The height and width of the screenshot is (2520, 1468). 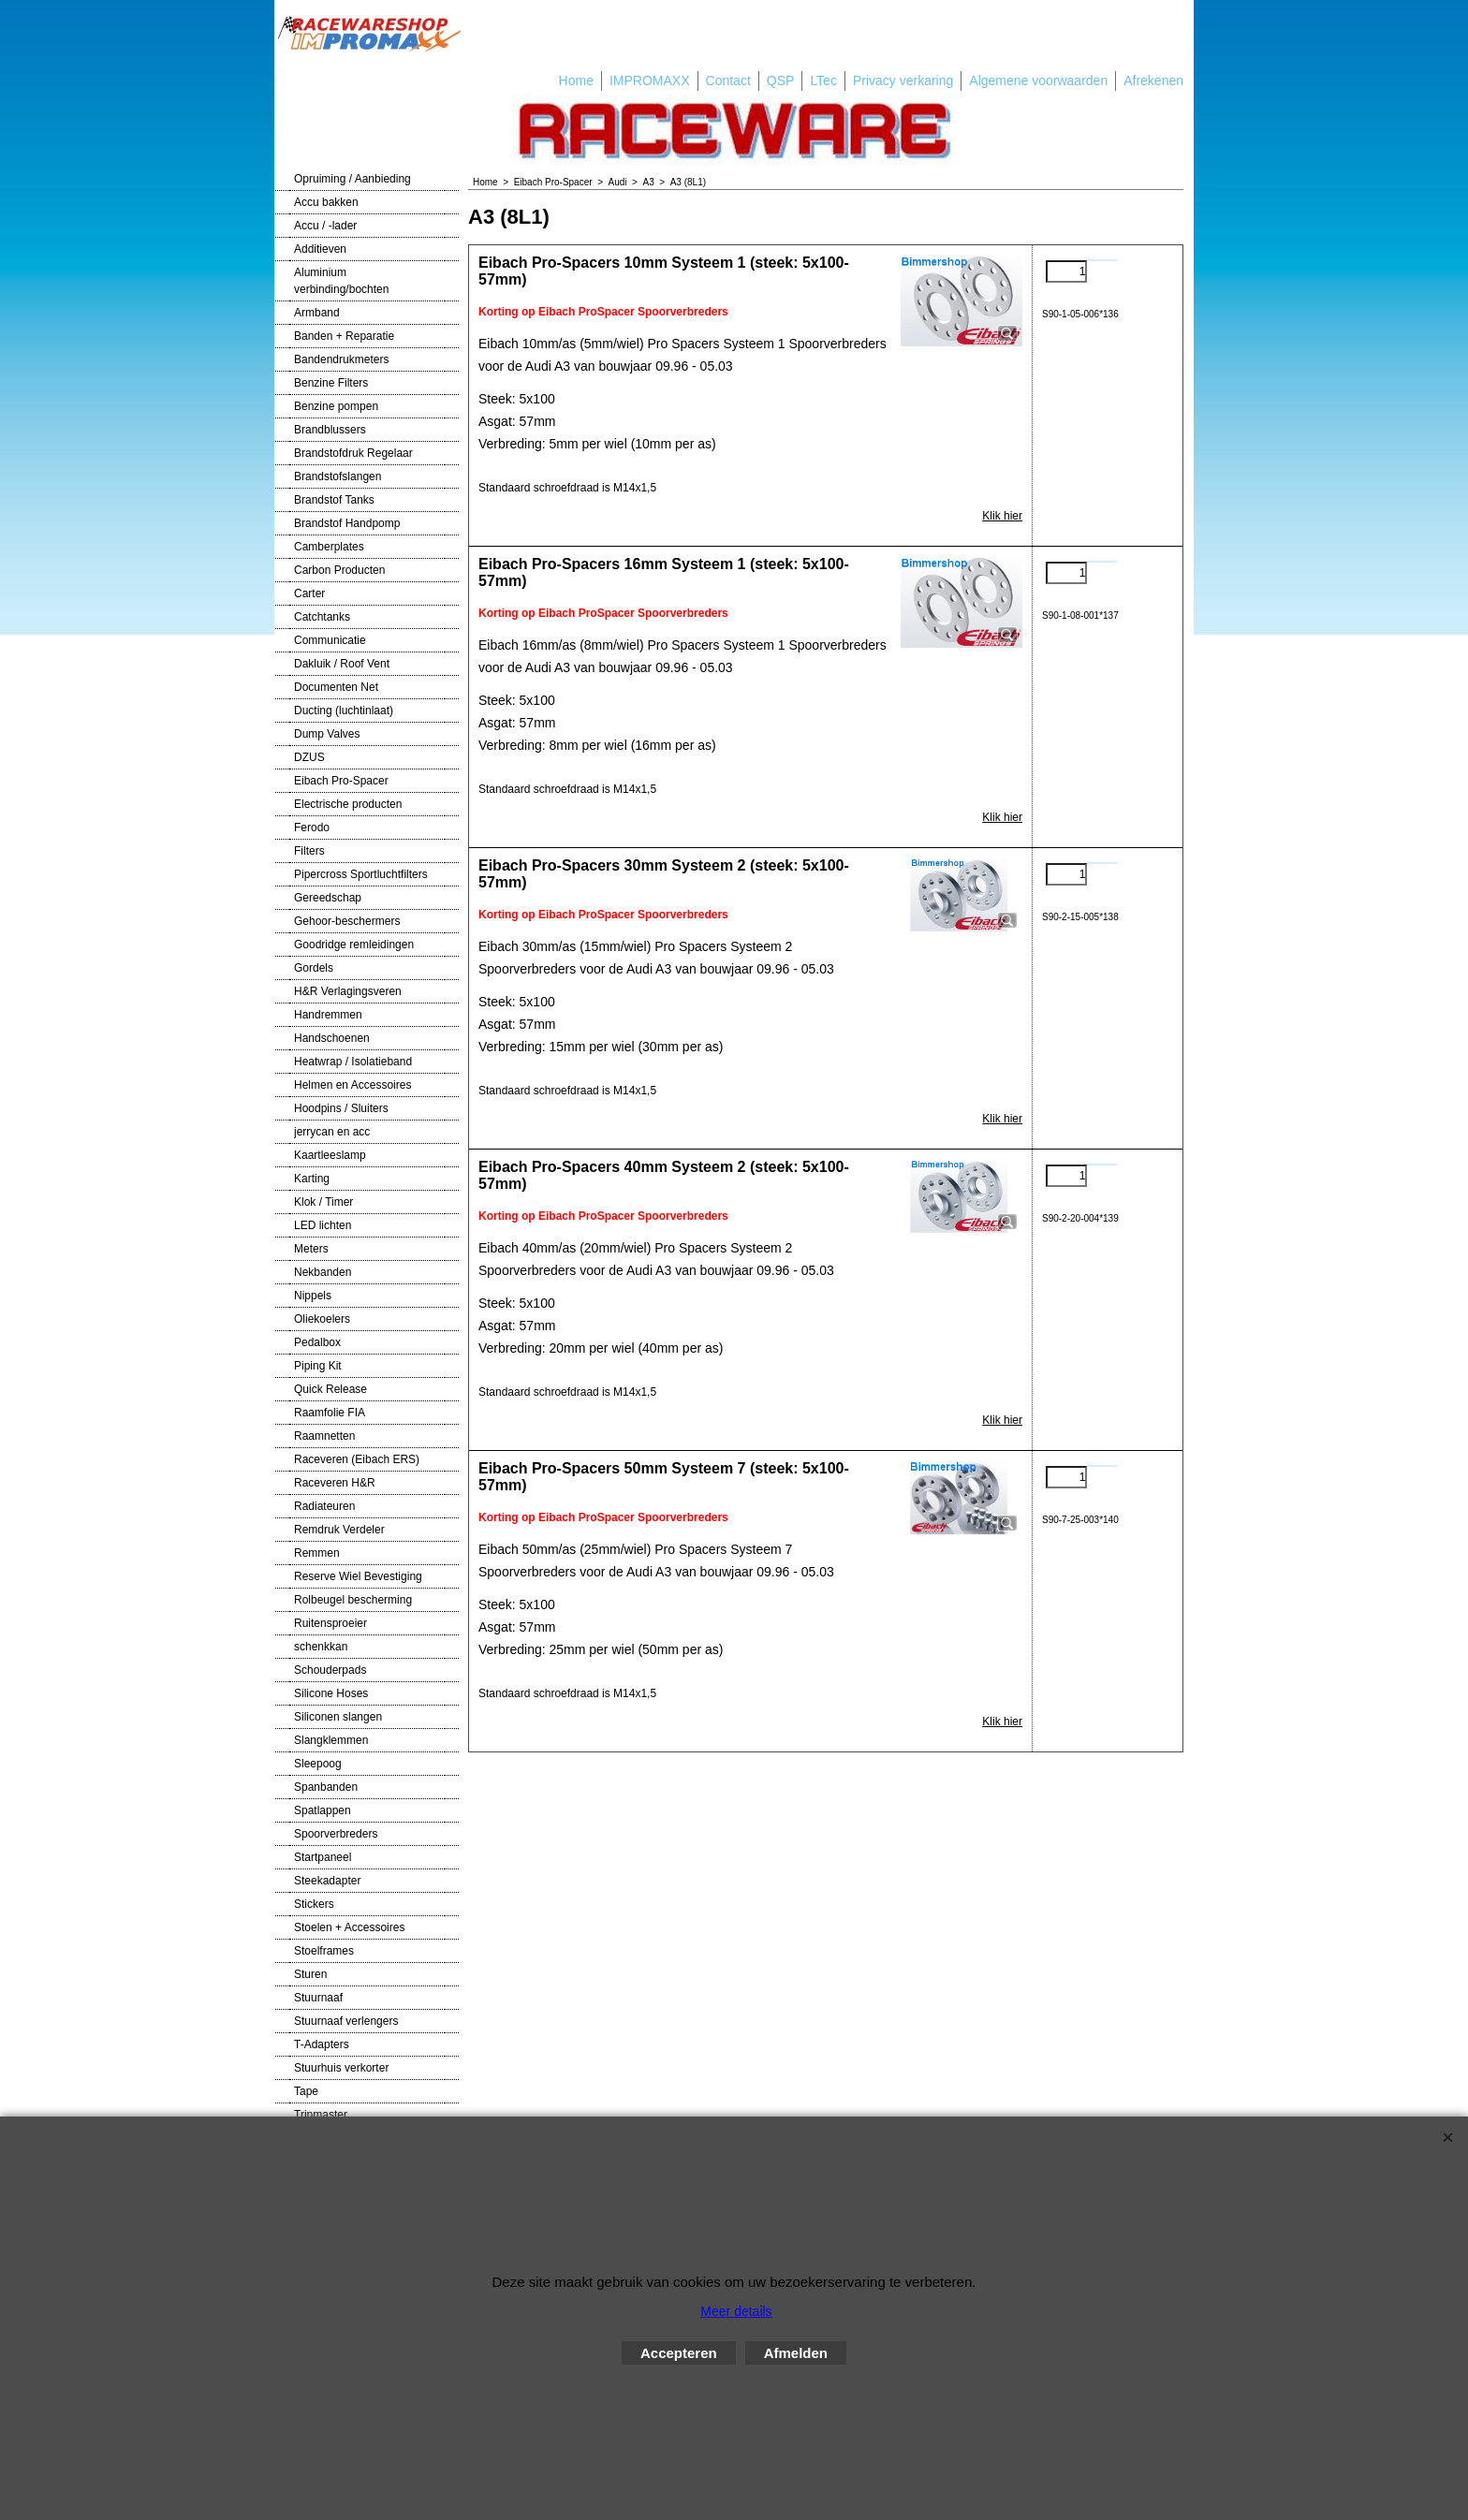 I want to click on Accu bakken, so click(x=326, y=202).